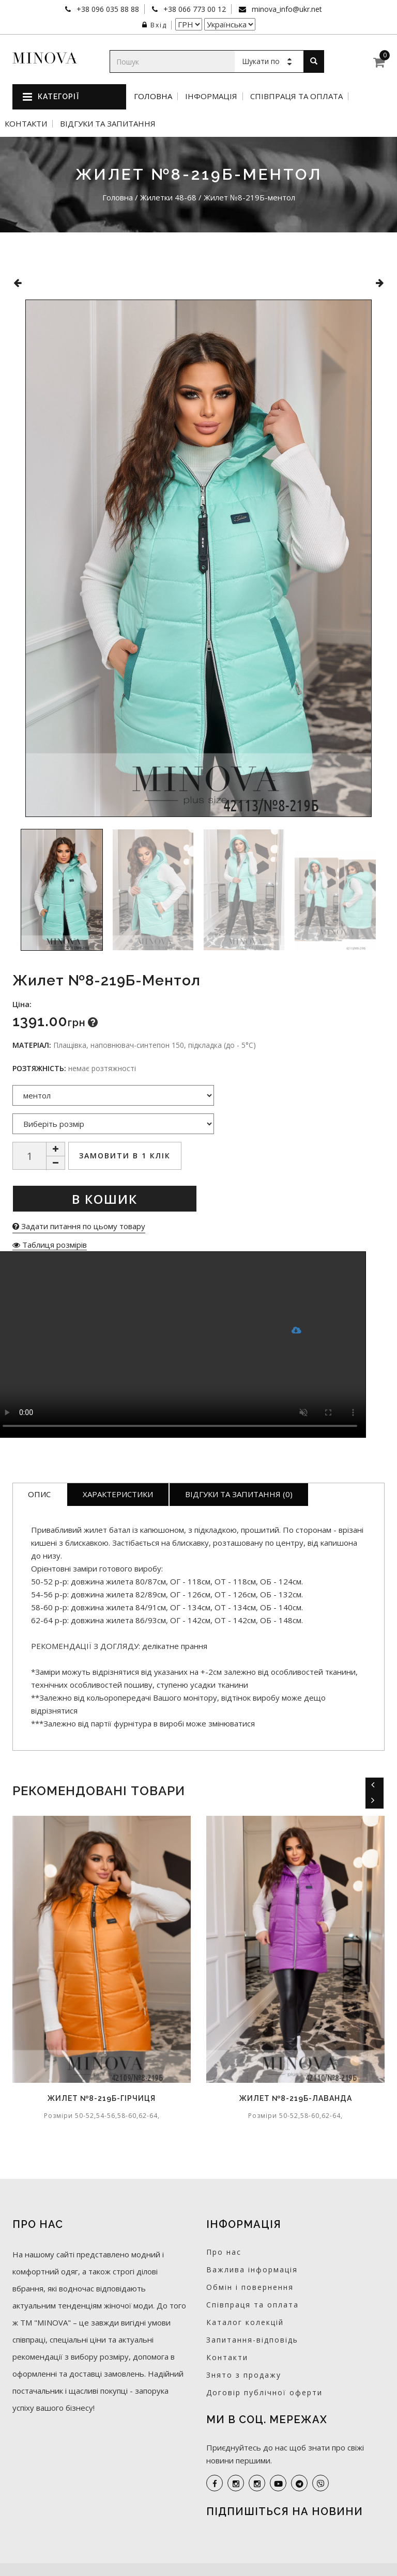 This screenshot has height=2576, width=397. I want to click on Замовити в 1 клік, so click(125, 1155).